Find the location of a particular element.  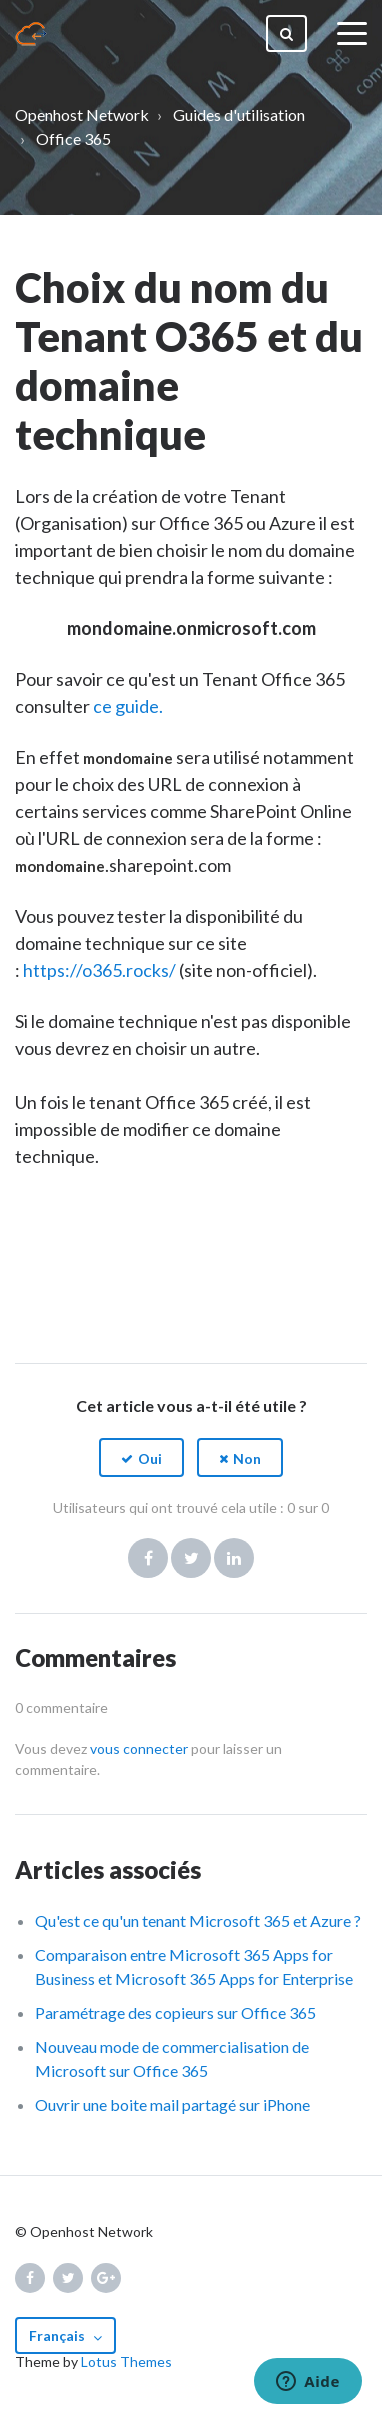

Lotus Themes is located at coordinates (126, 2361).